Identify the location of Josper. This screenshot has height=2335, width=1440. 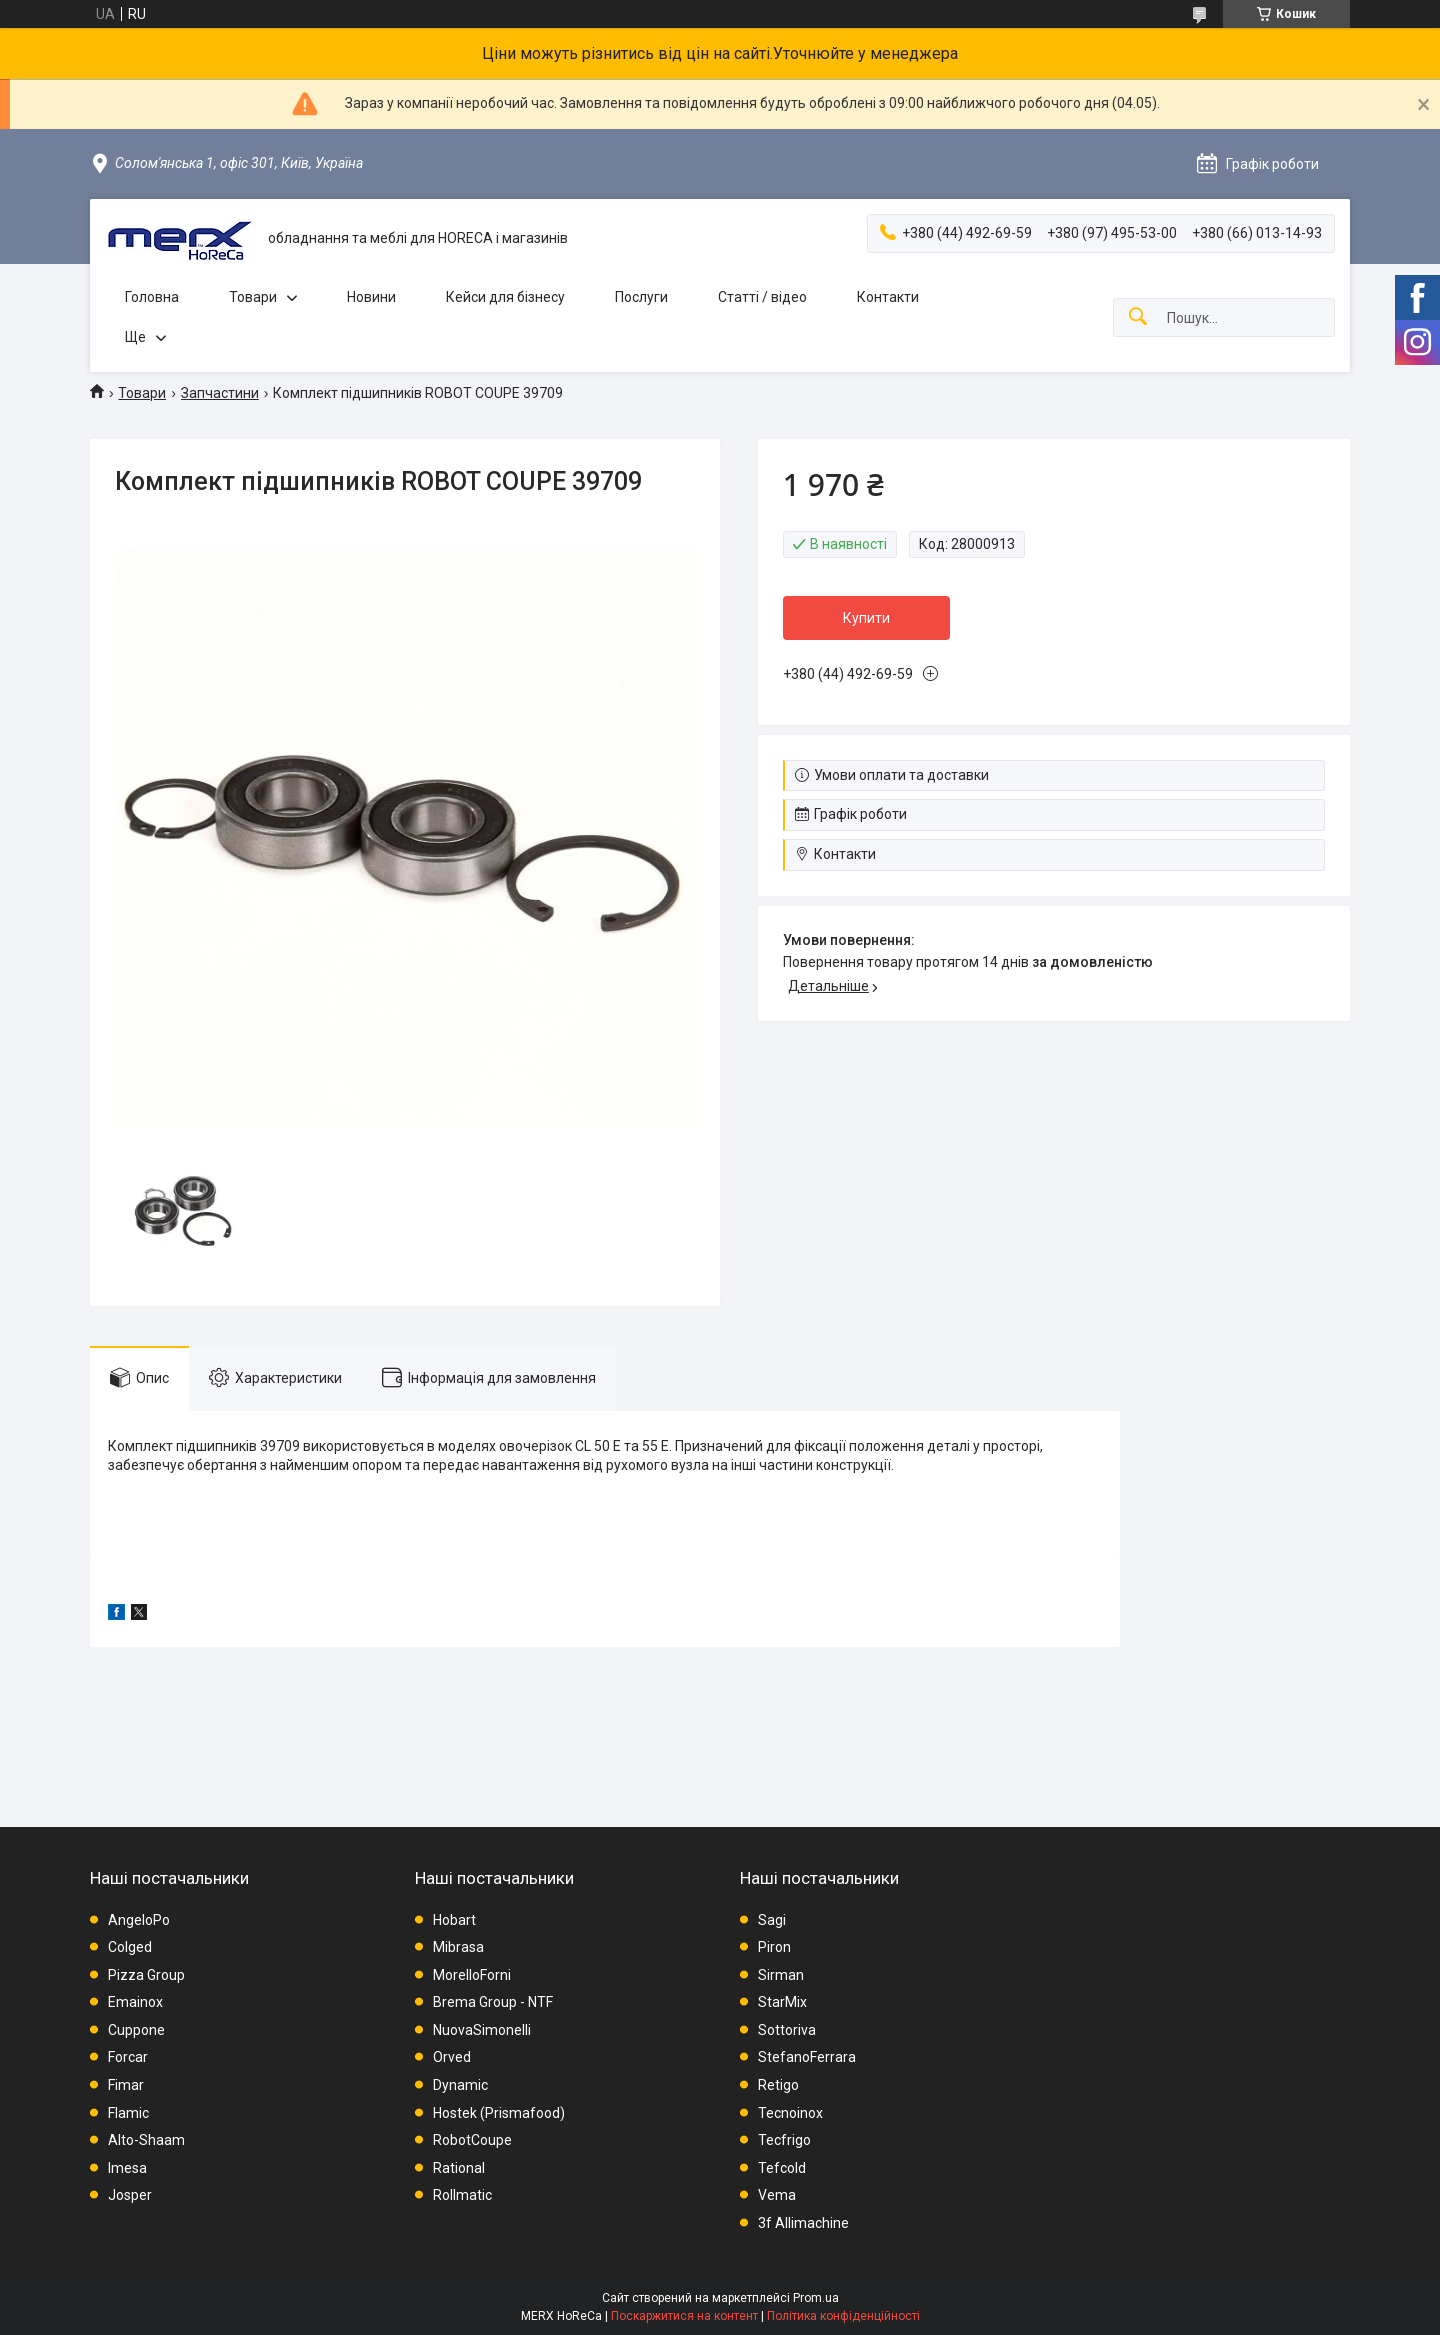
(130, 2195).